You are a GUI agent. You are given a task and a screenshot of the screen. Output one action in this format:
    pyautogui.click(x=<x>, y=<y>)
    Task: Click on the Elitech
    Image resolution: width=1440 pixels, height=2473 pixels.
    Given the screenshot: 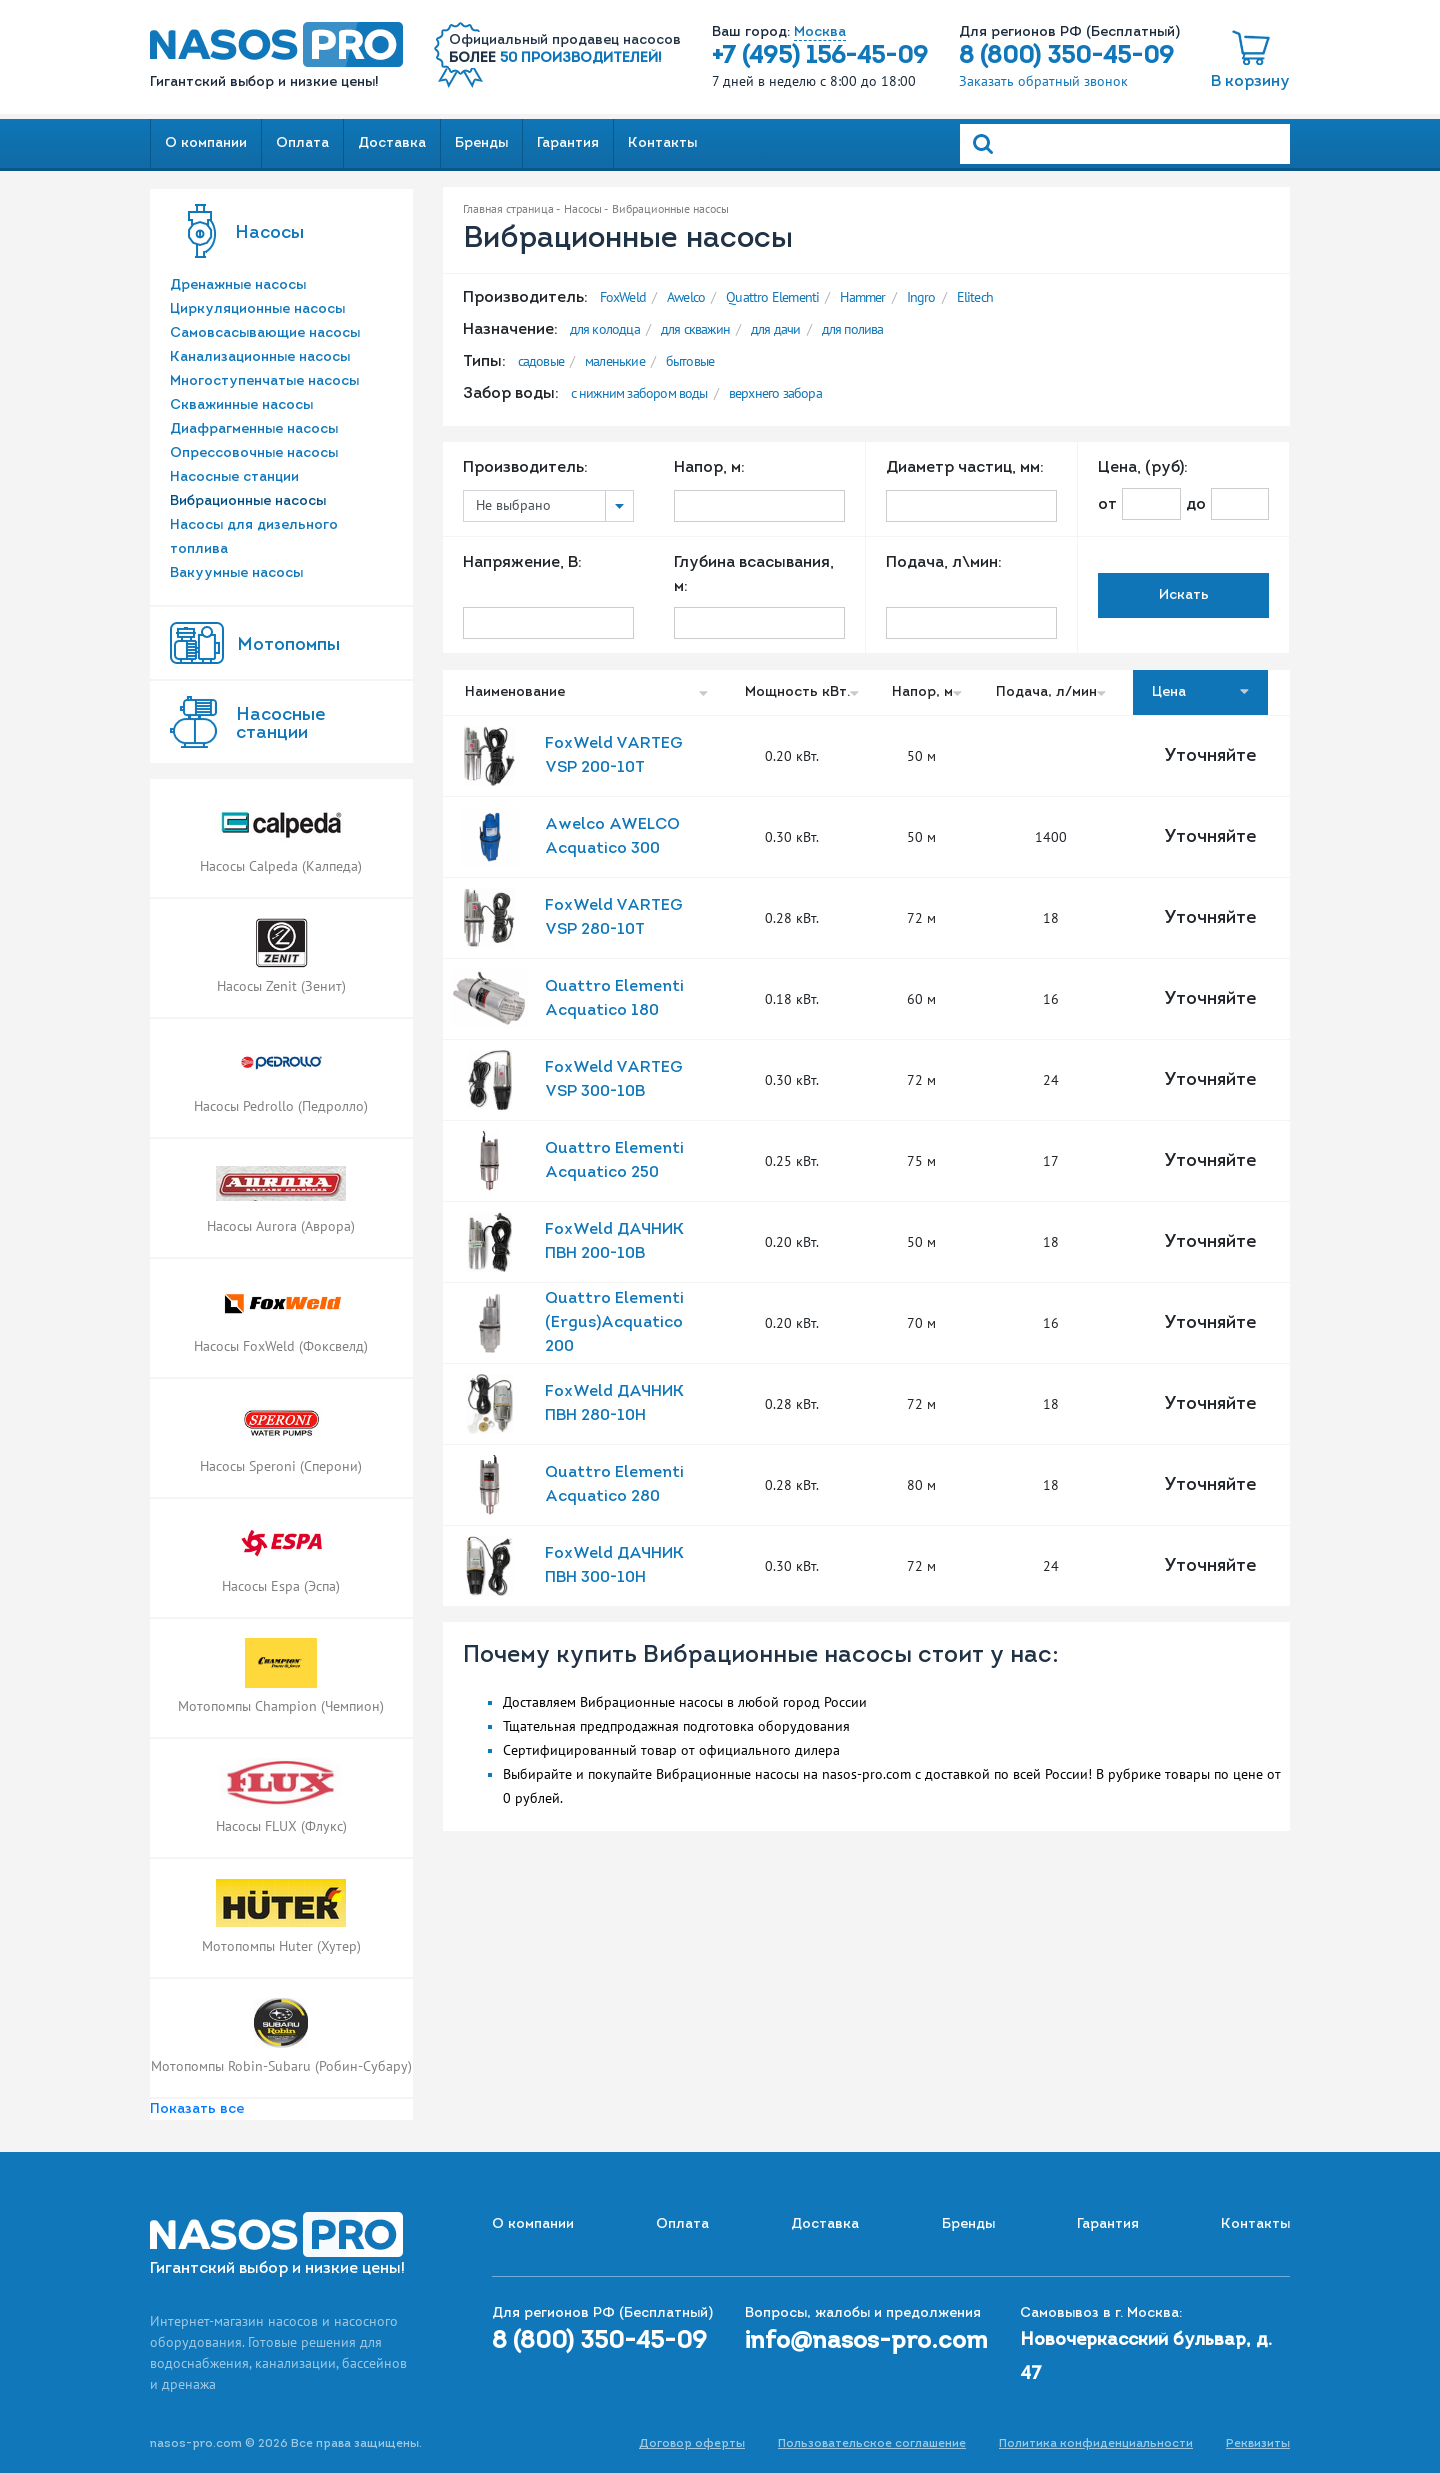 What is the action you would take?
    pyautogui.click(x=975, y=297)
    